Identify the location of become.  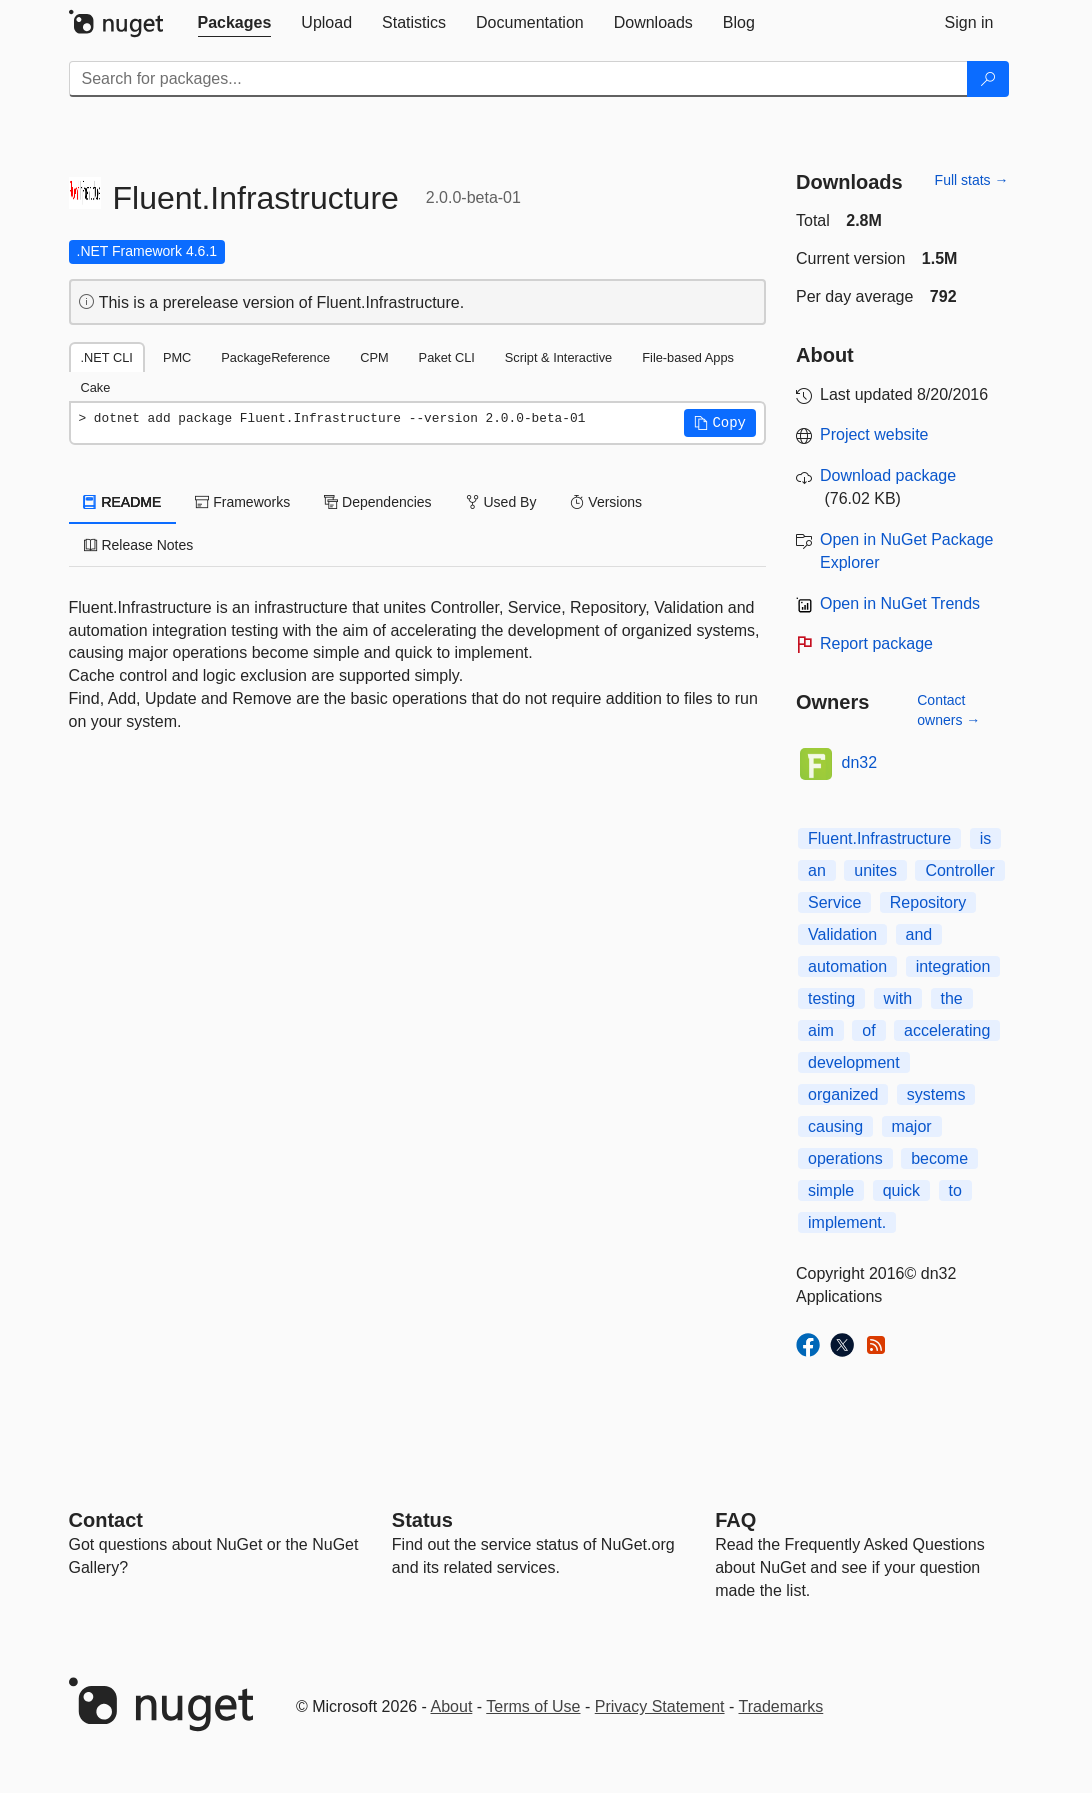
(939, 1158).